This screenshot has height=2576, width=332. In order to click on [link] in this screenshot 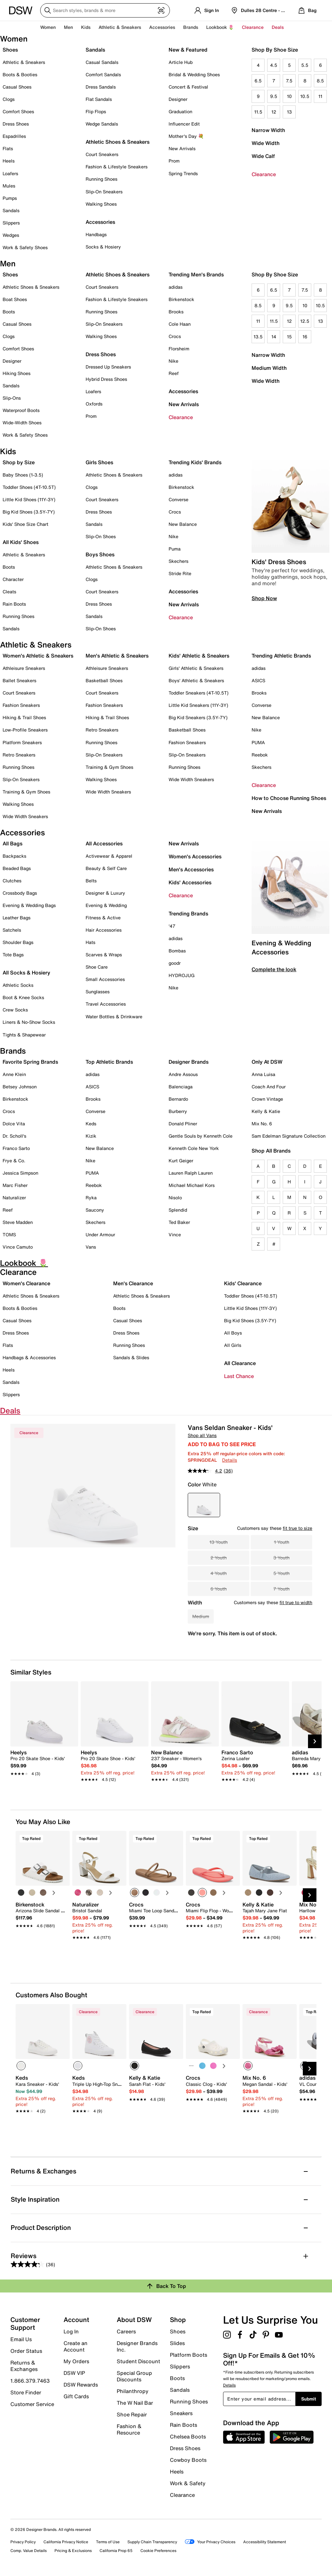, I will do `click(42, 1759)`.